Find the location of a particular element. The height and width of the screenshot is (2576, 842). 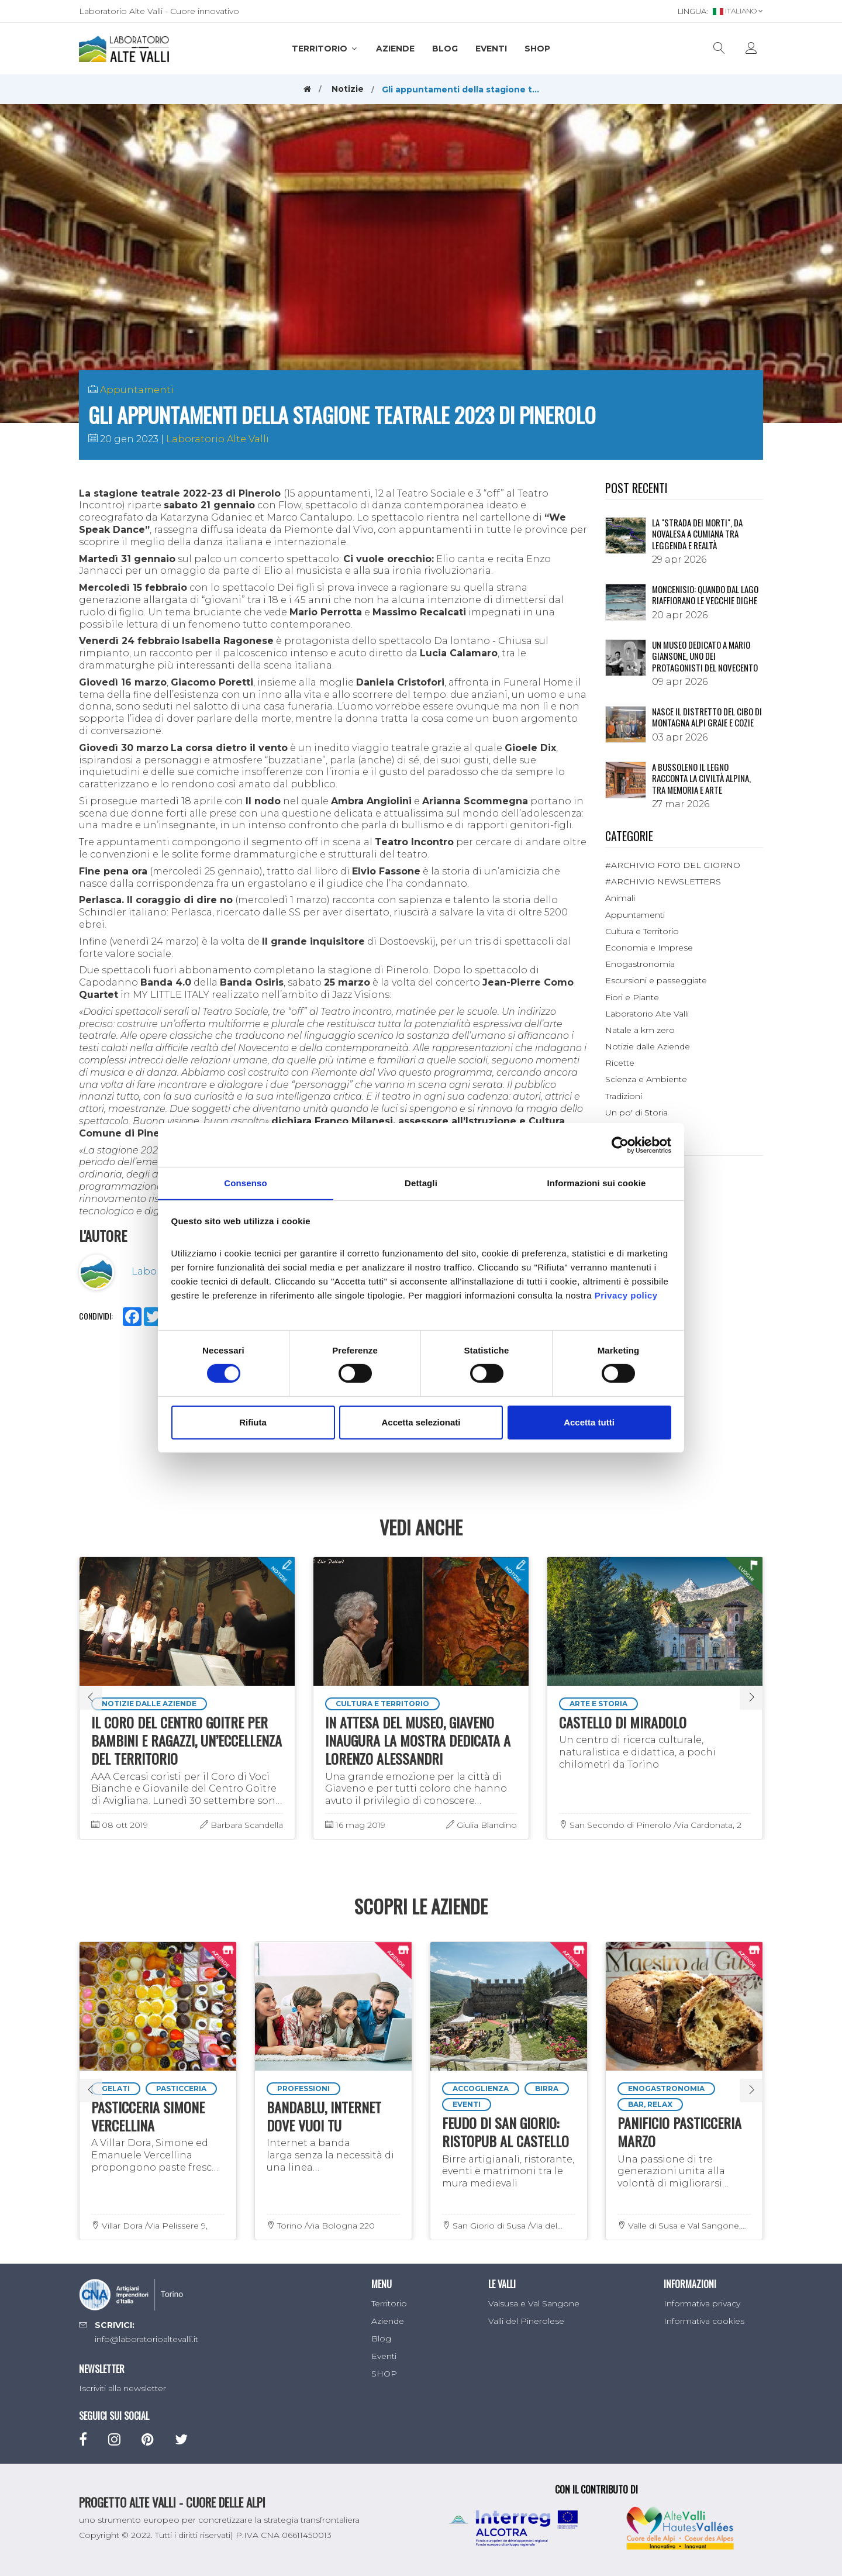

La "Strada dei morti", da Novalesa a Cumiana tra leggenda e realtà is located at coordinates (697, 534).